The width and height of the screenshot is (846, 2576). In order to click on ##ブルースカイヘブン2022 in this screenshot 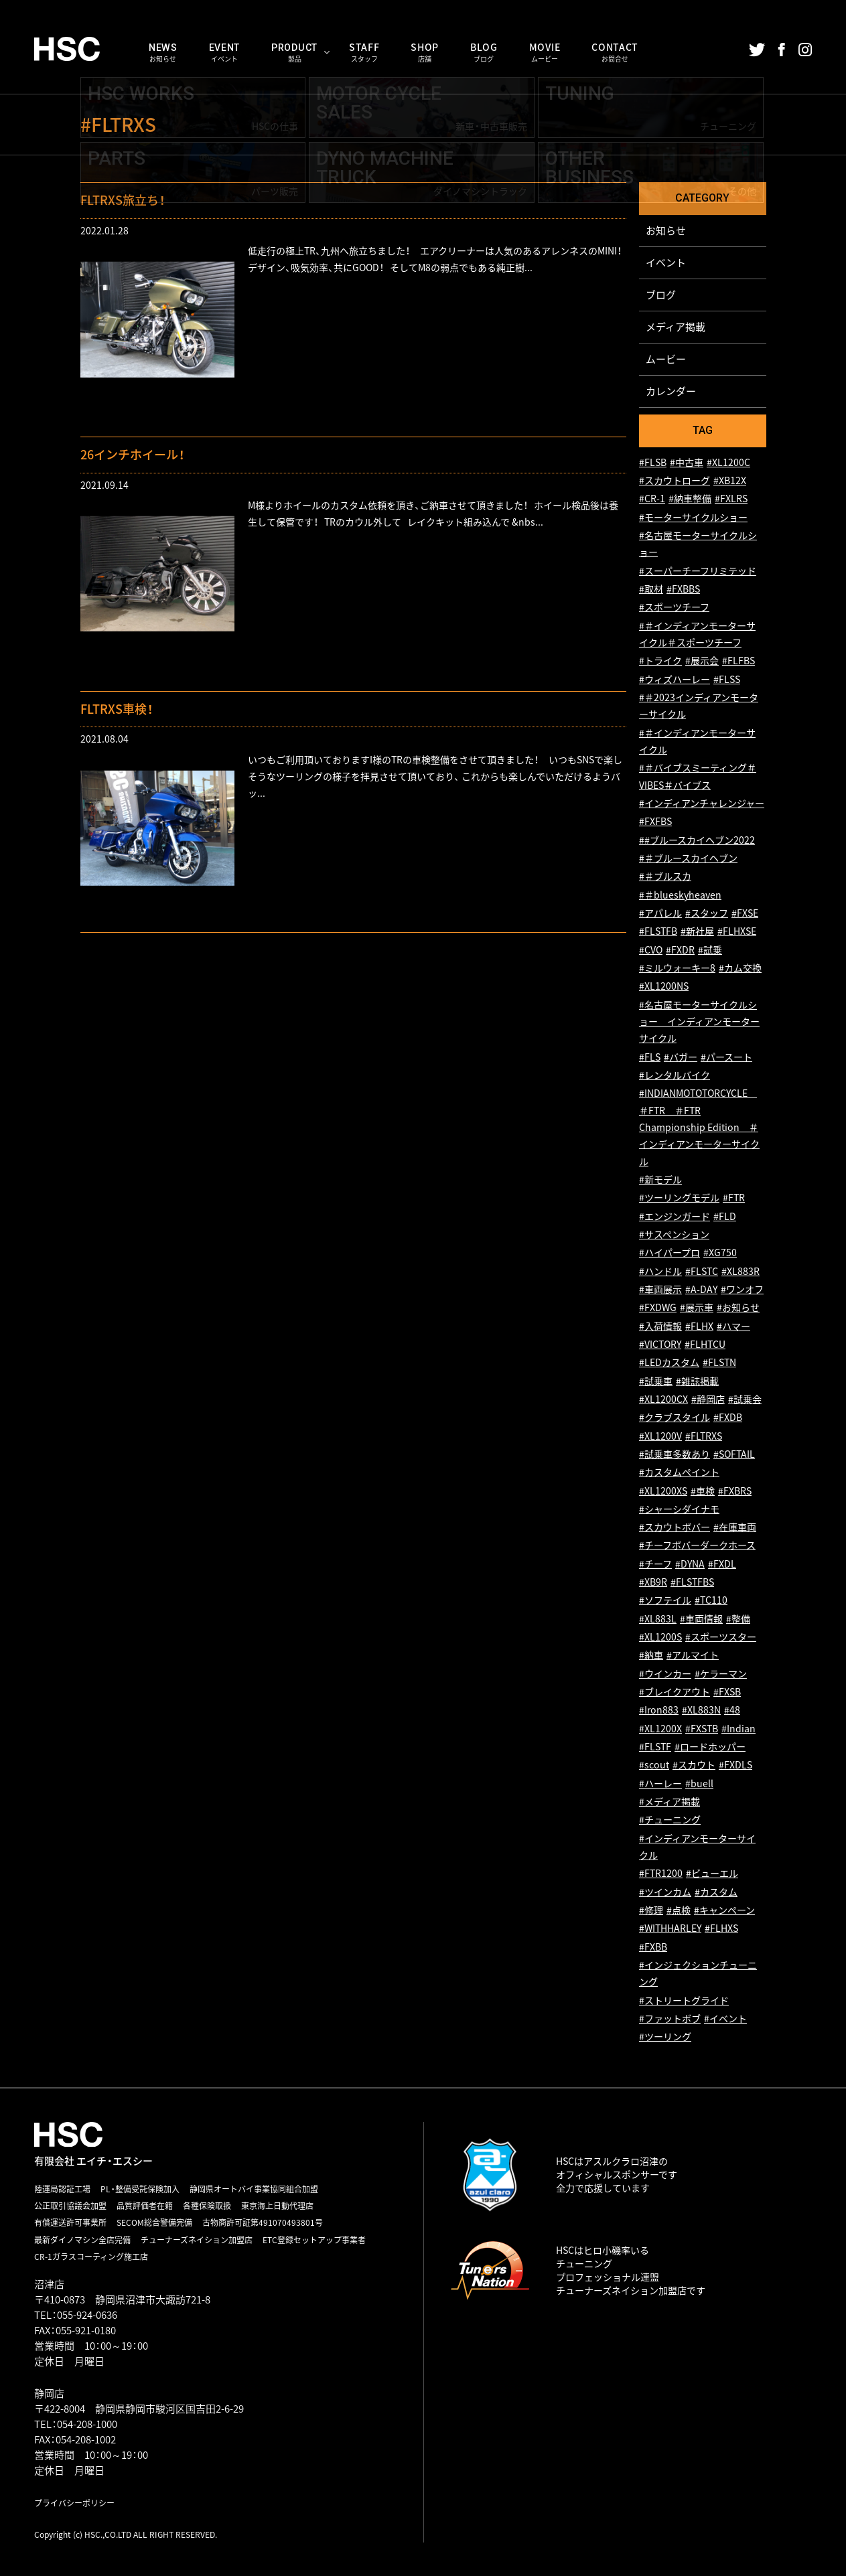, I will do `click(697, 840)`.